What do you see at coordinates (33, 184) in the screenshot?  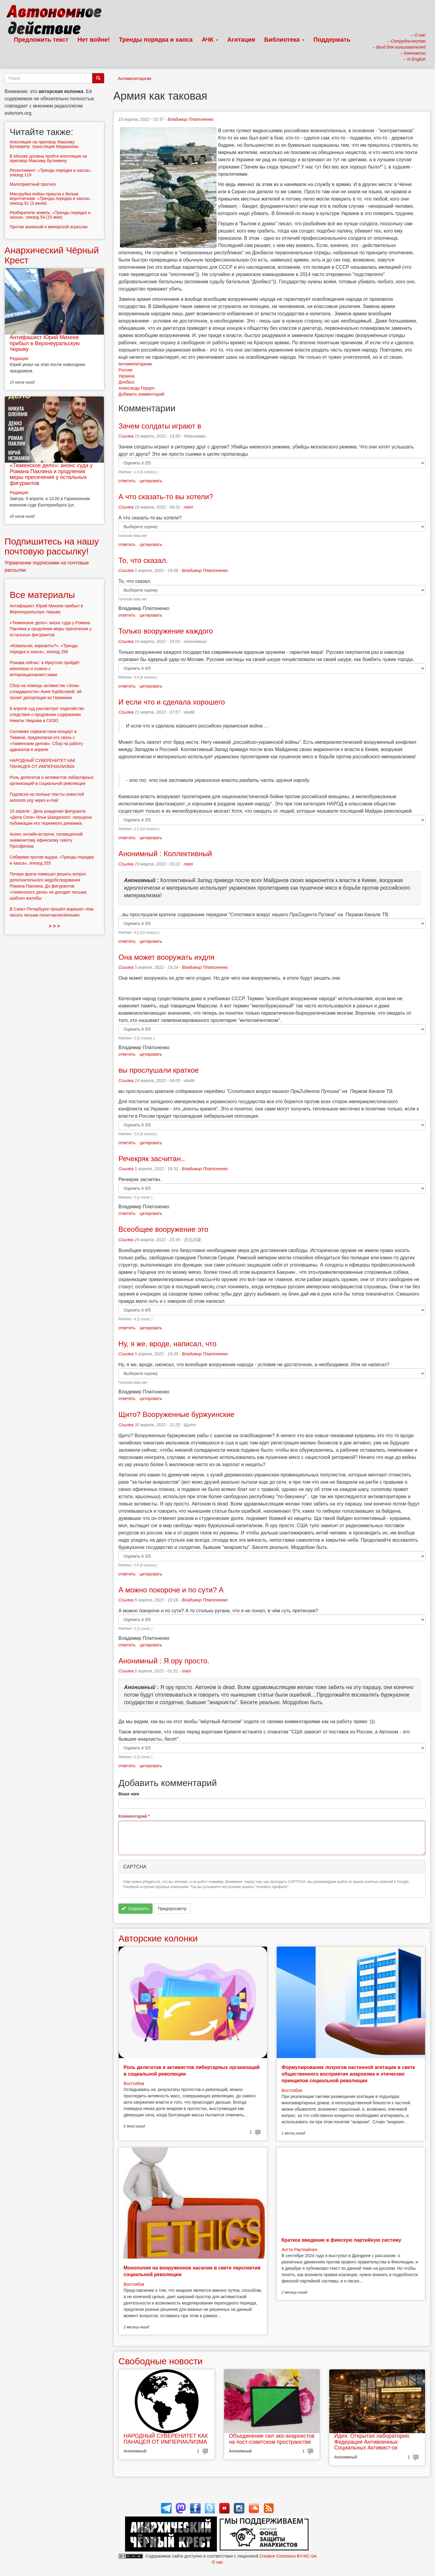 I see `Малоприятный прогноз` at bounding box center [33, 184].